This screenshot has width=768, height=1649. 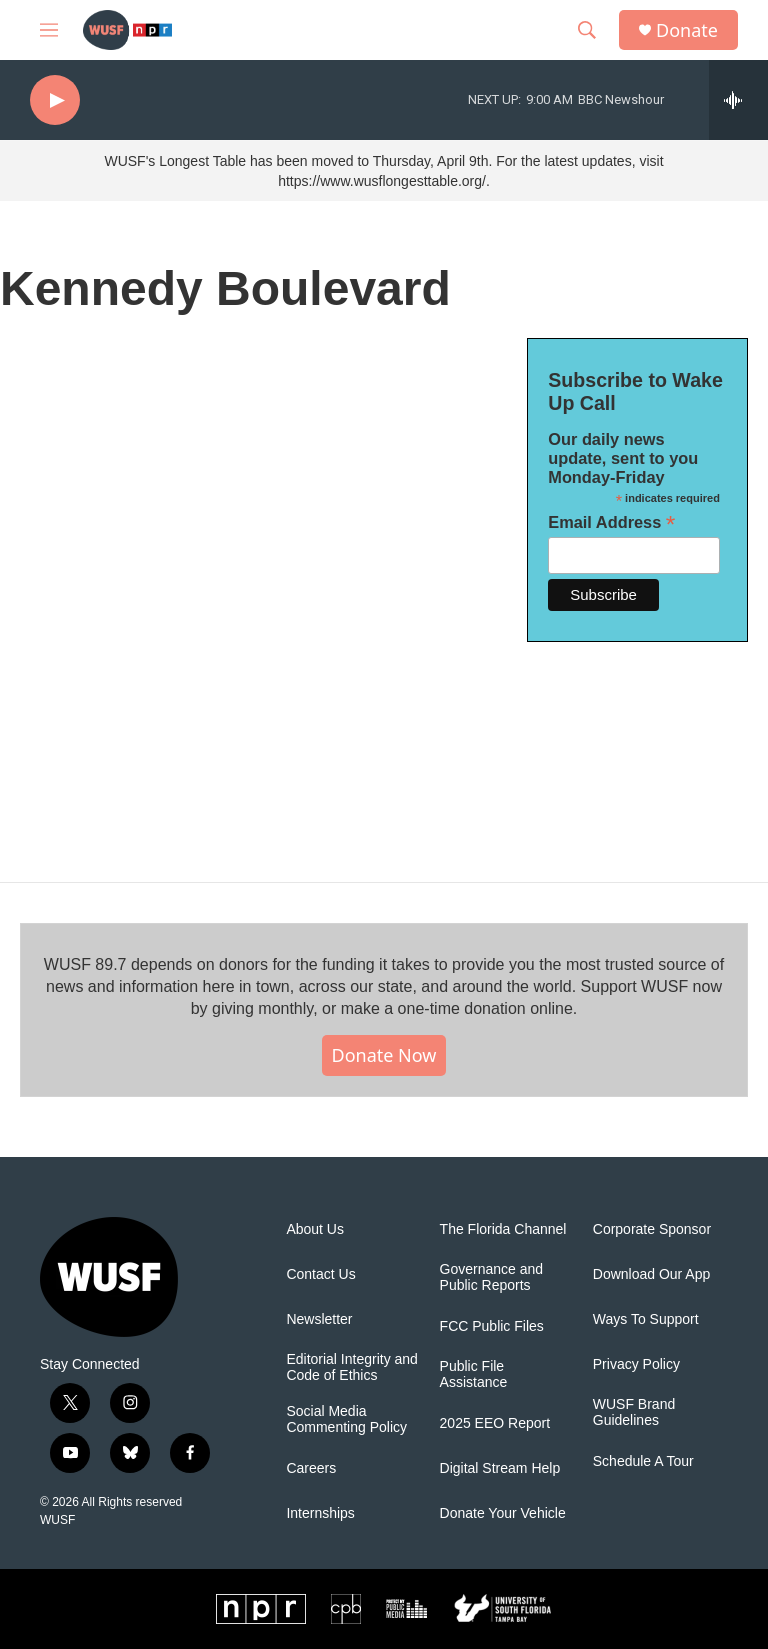 I want to click on [header-search-icon], so click(x=587, y=30).